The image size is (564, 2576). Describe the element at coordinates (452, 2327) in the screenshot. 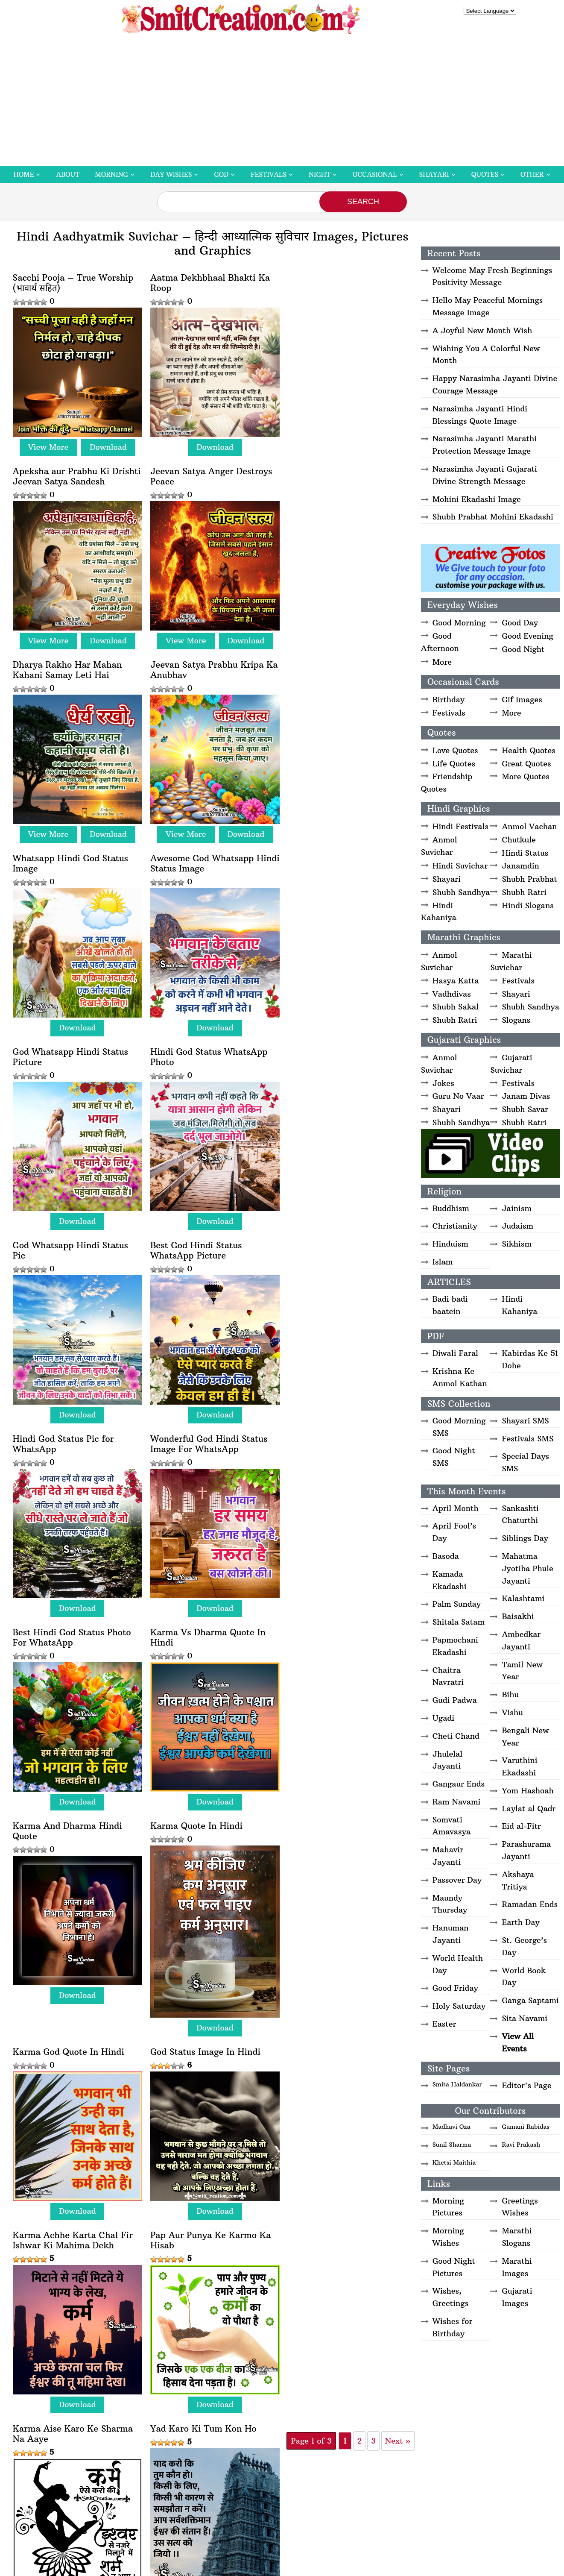

I see `Wishes for Birthday` at that location.